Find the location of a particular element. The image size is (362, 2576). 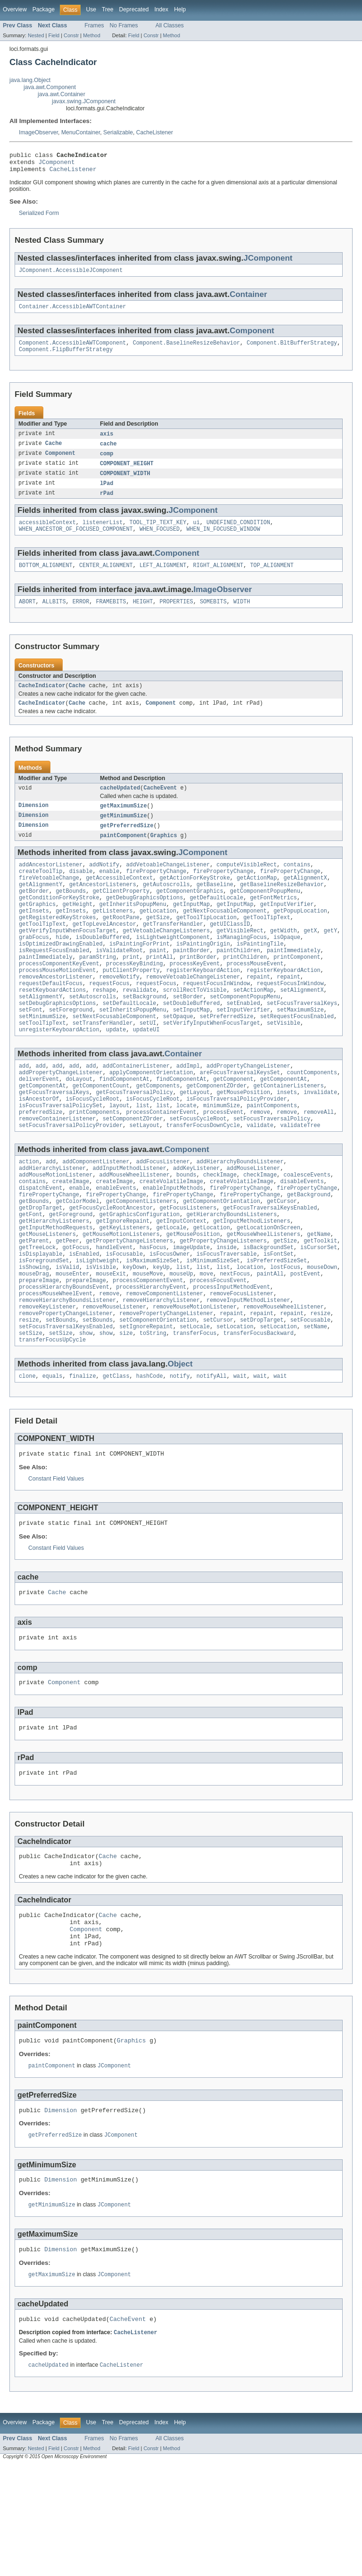

Index is located at coordinates (161, 9).